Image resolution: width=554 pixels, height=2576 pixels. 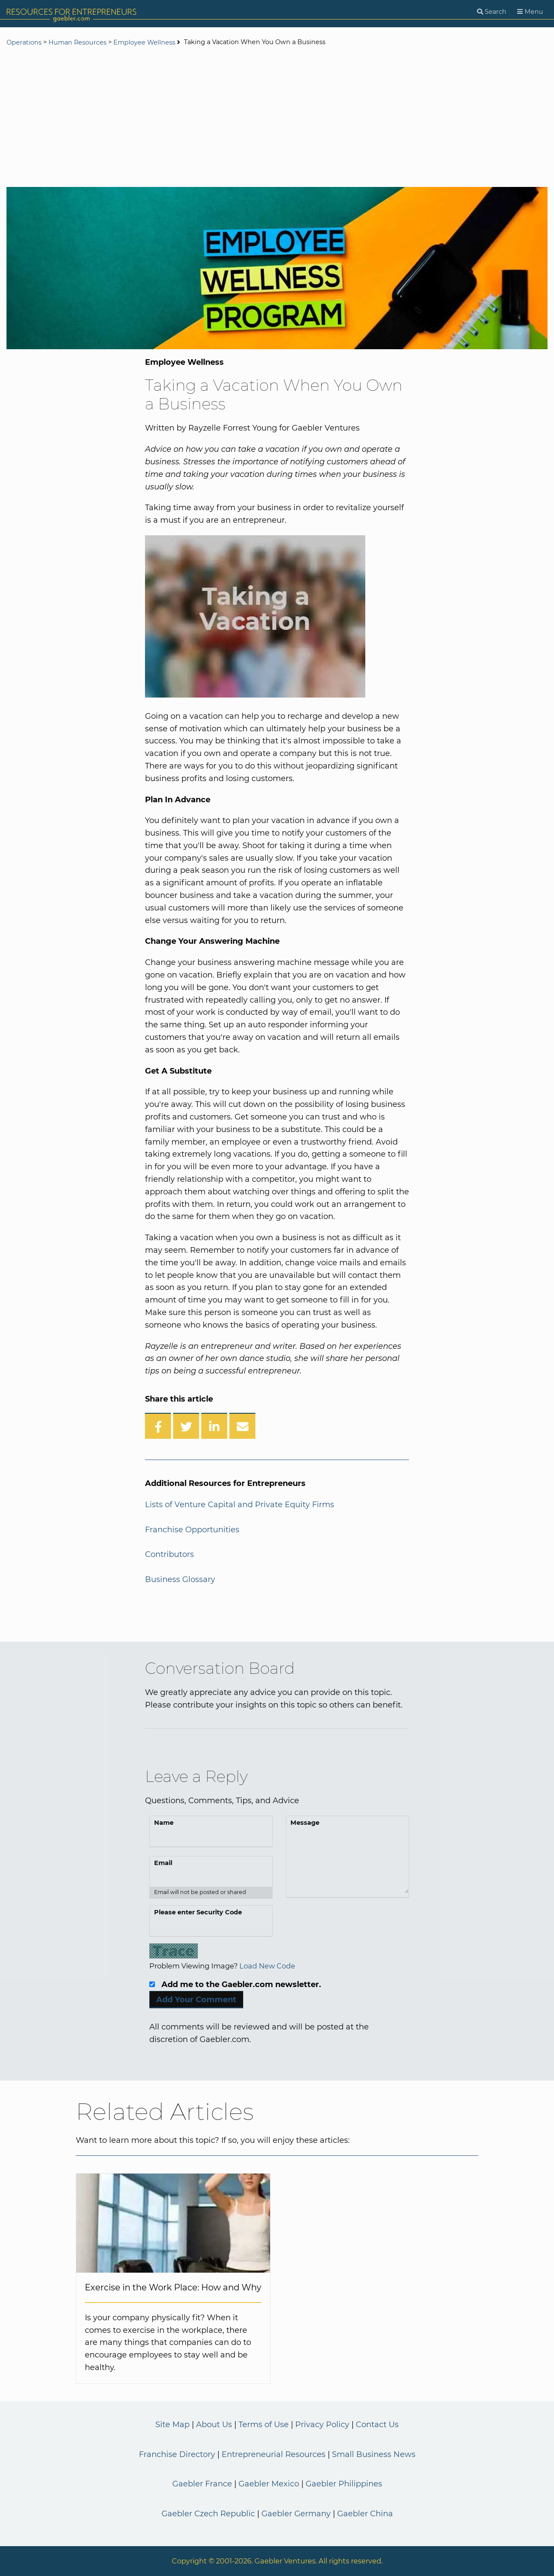 I want to click on Employee Wellness, so click(x=144, y=42).